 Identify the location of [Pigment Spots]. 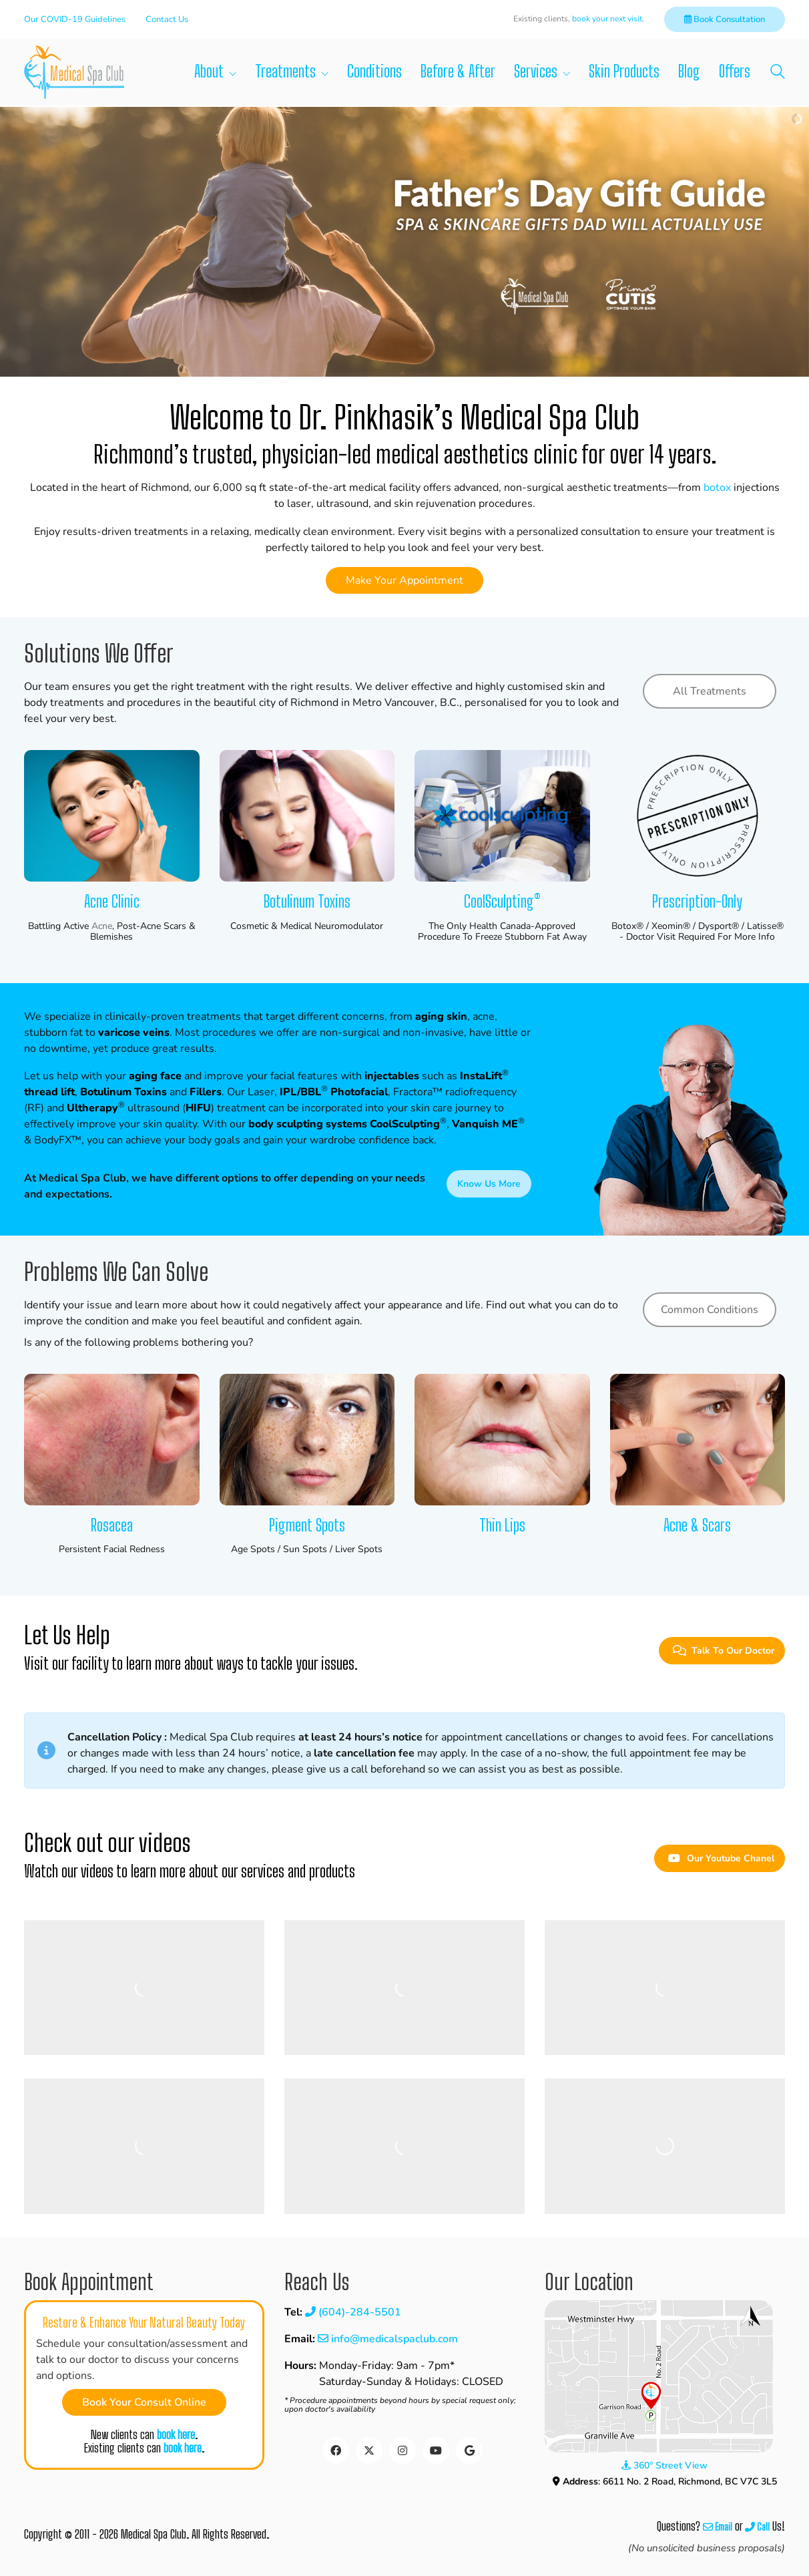
(307, 1439).